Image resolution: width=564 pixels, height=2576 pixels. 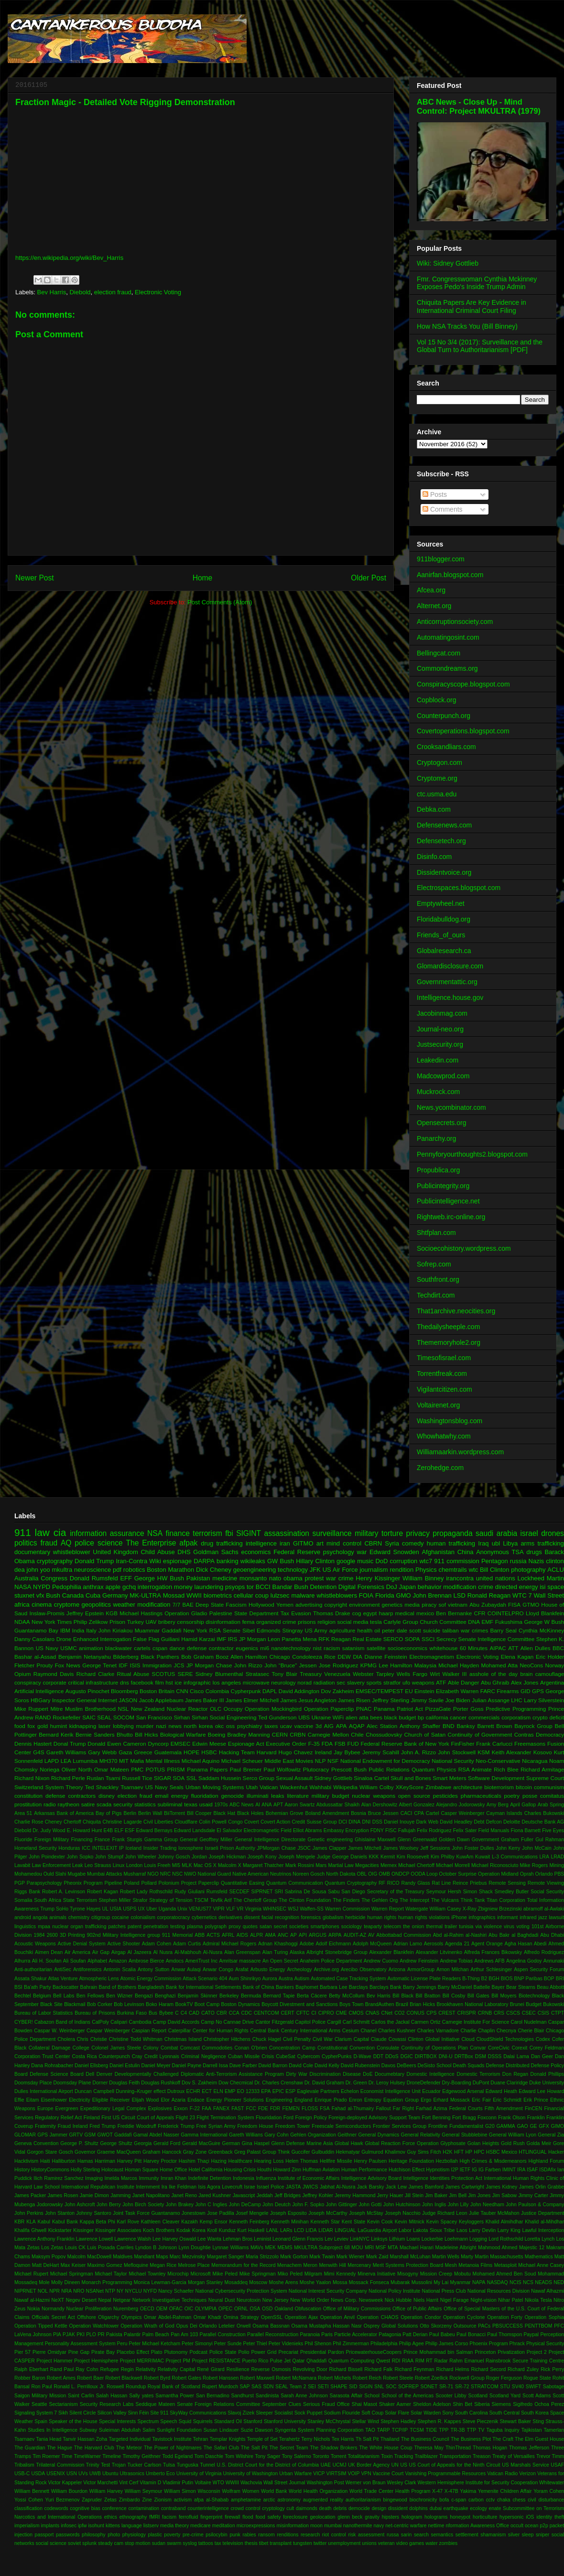 What do you see at coordinates (233, 2543) in the screenshot?
I see `television` at bounding box center [233, 2543].